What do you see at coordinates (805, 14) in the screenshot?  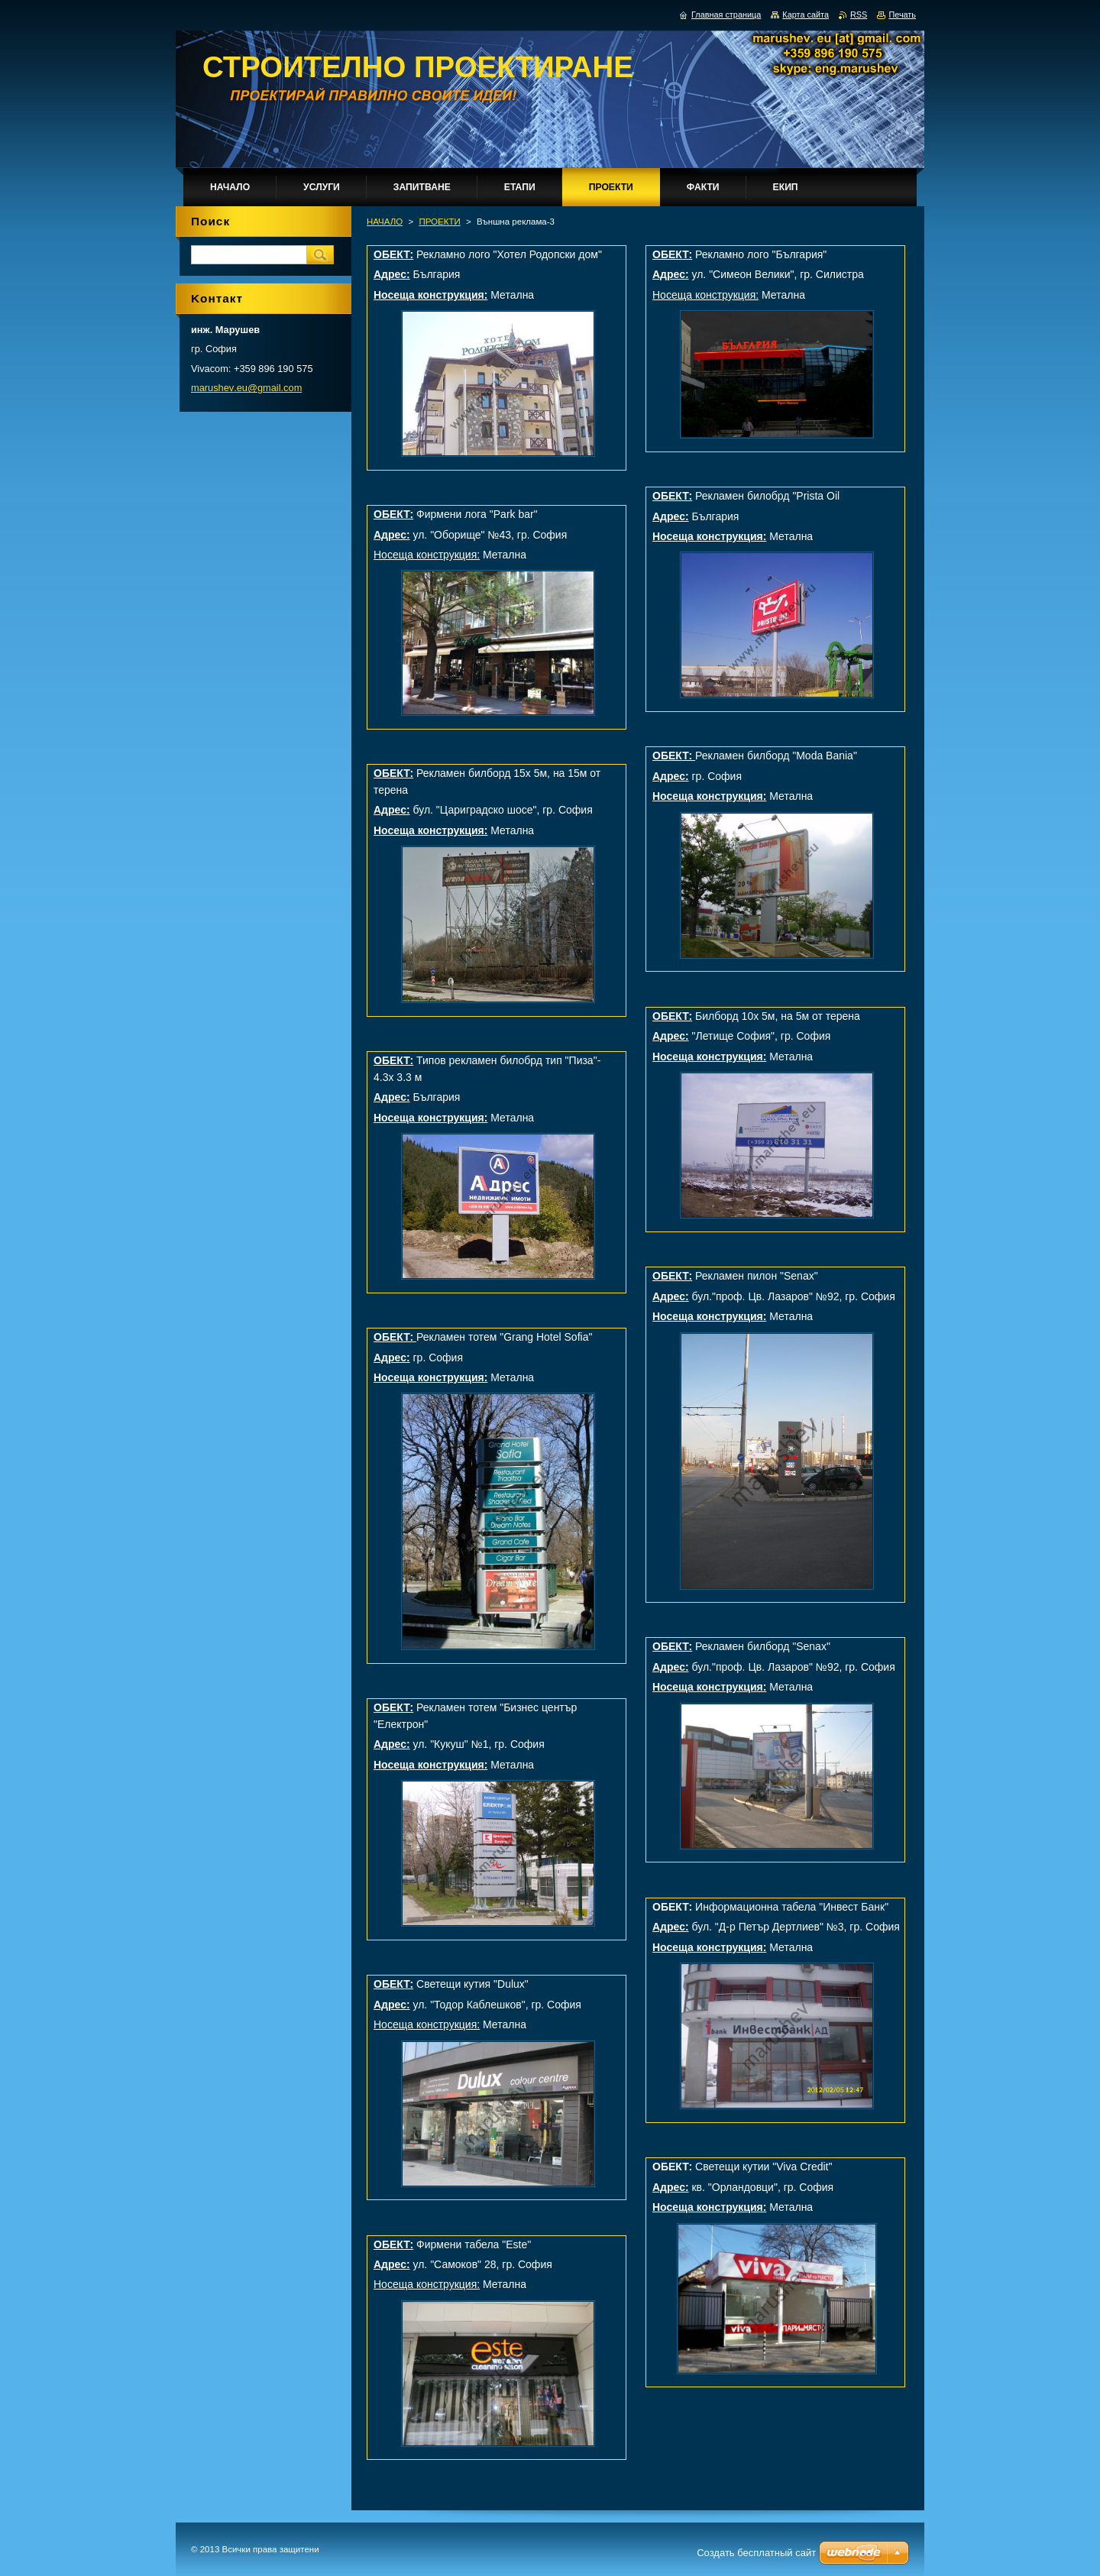 I see `Карта сайта` at bounding box center [805, 14].